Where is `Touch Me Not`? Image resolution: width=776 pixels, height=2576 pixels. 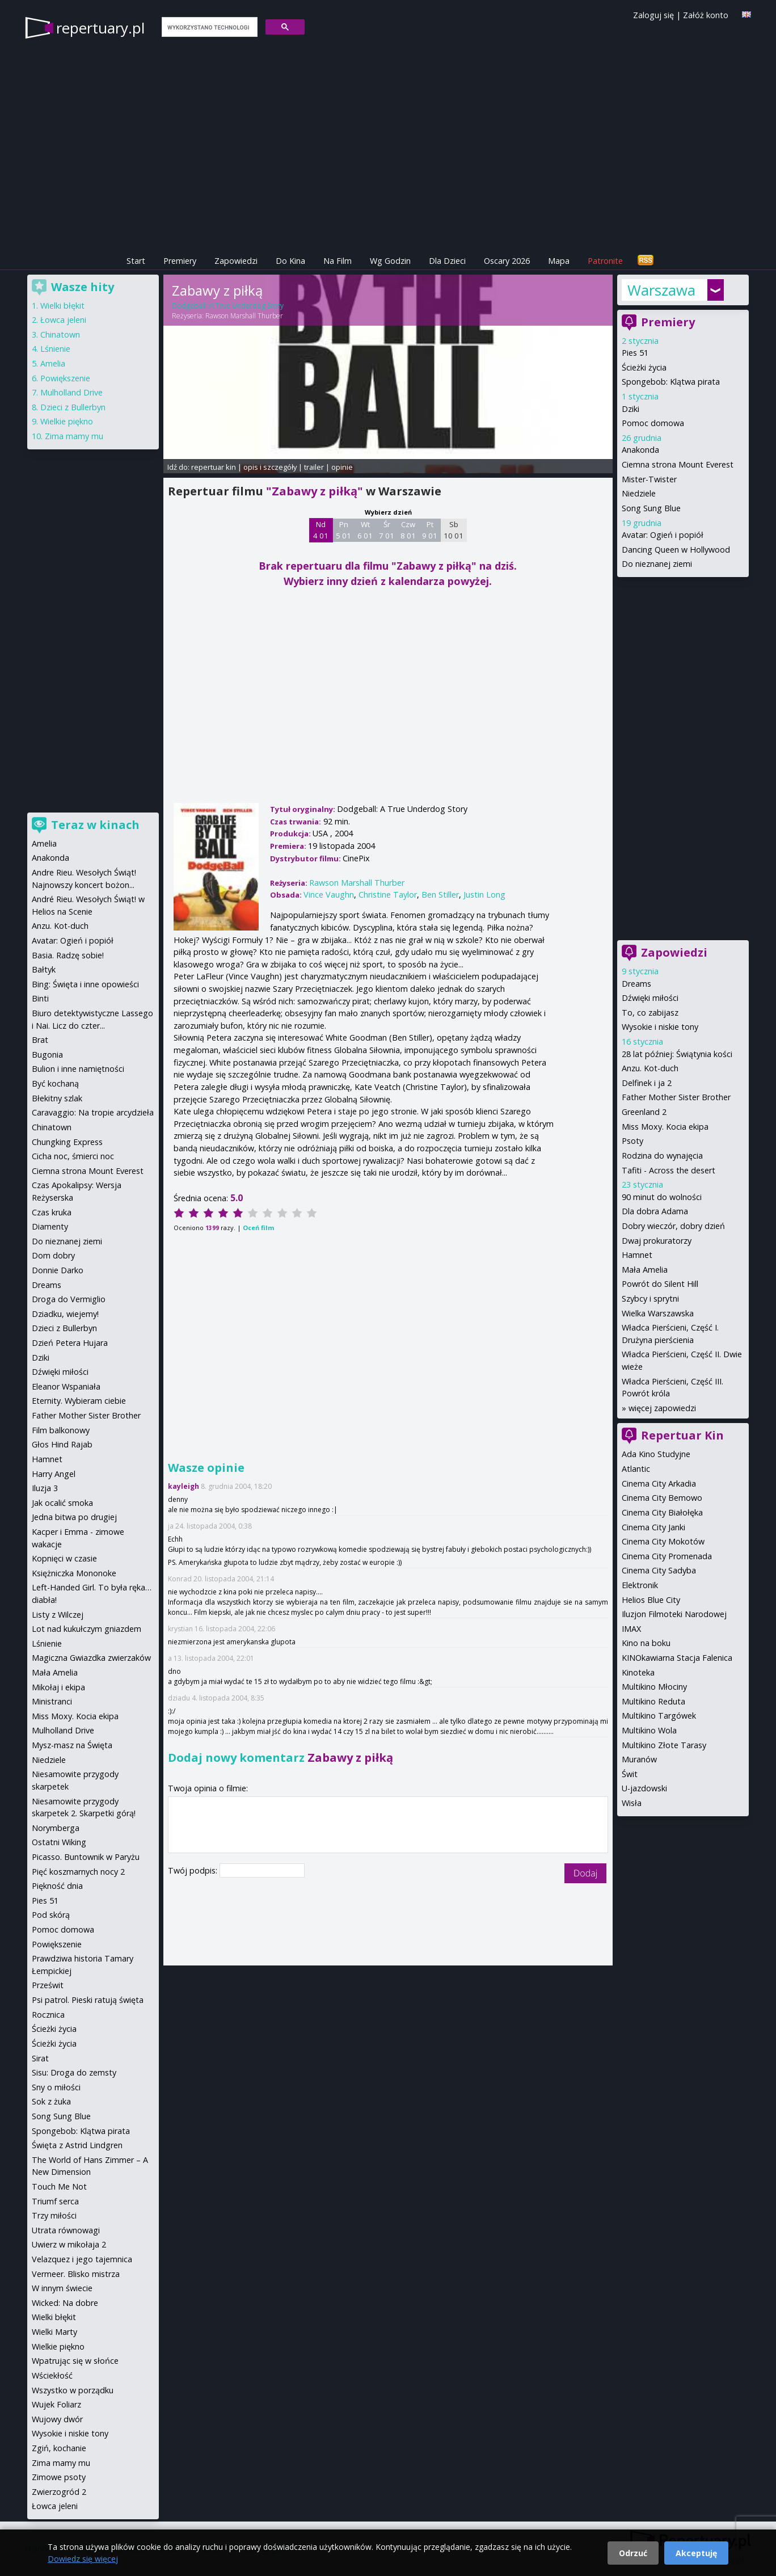 Touch Me Not is located at coordinates (59, 2186).